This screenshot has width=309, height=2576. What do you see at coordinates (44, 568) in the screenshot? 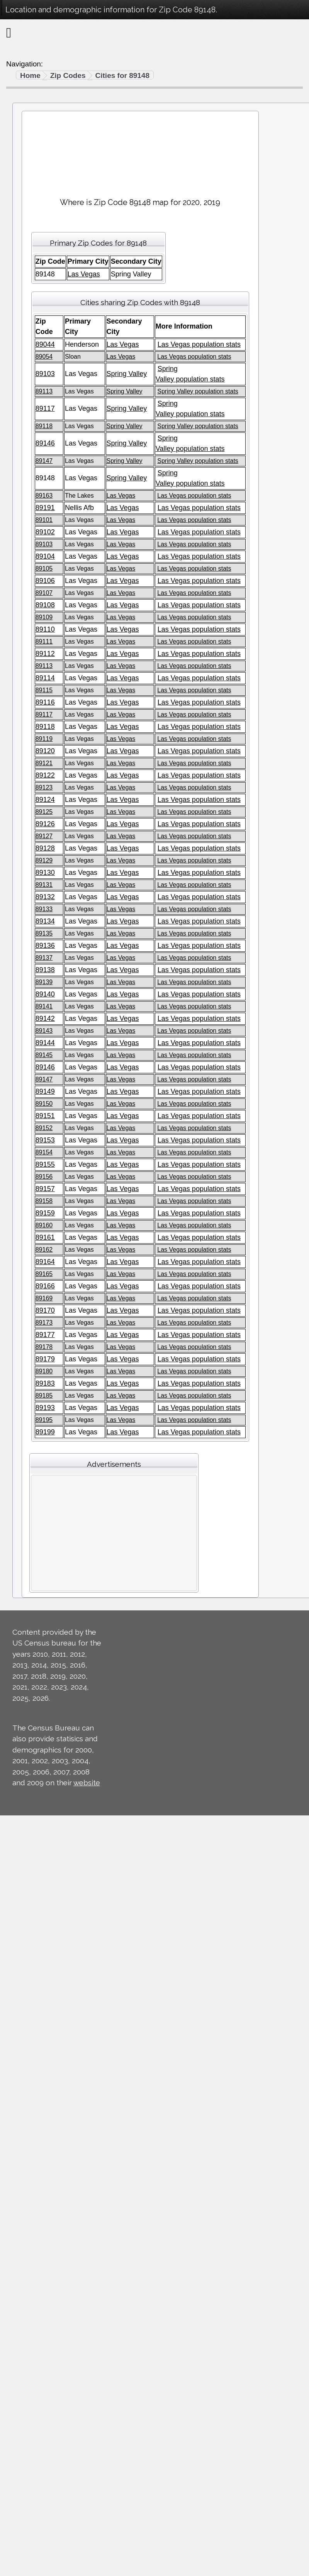
I see `89105` at bounding box center [44, 568].